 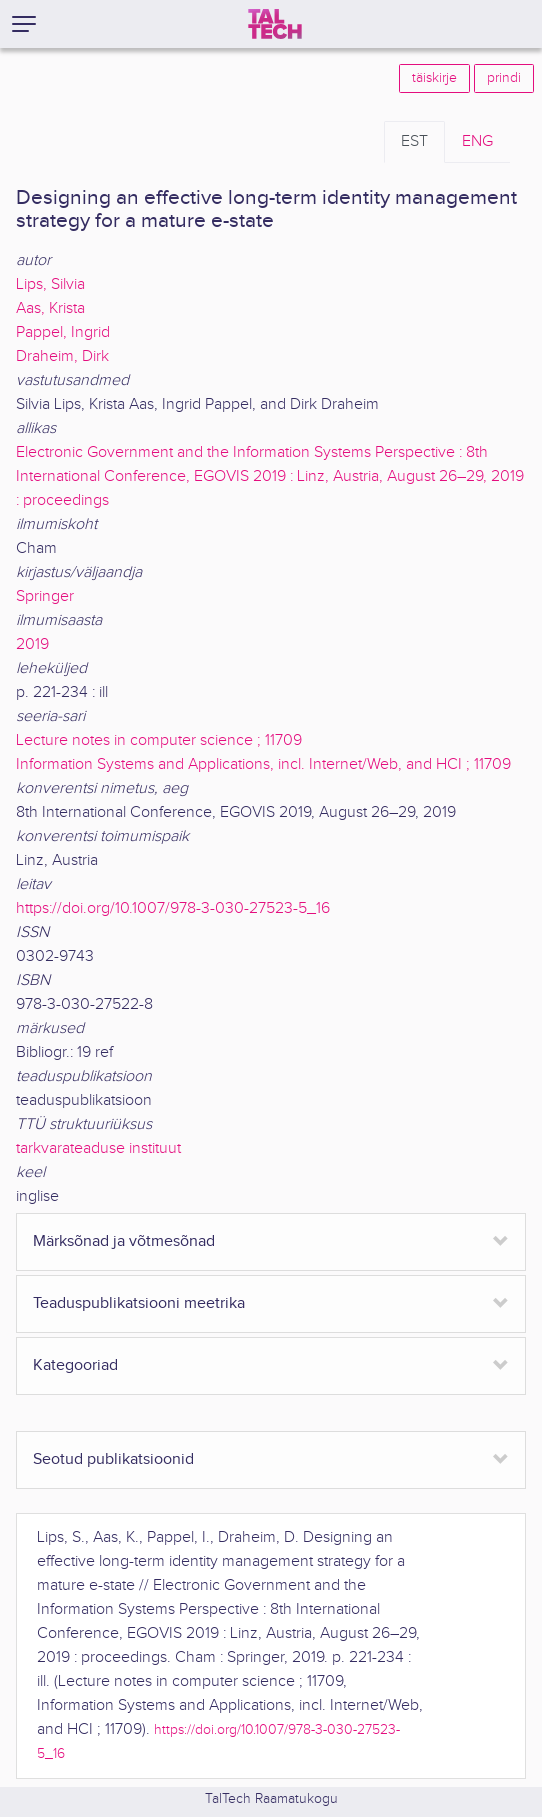 I want to click on Draheim, Dirk, so click(x=62, y=356).